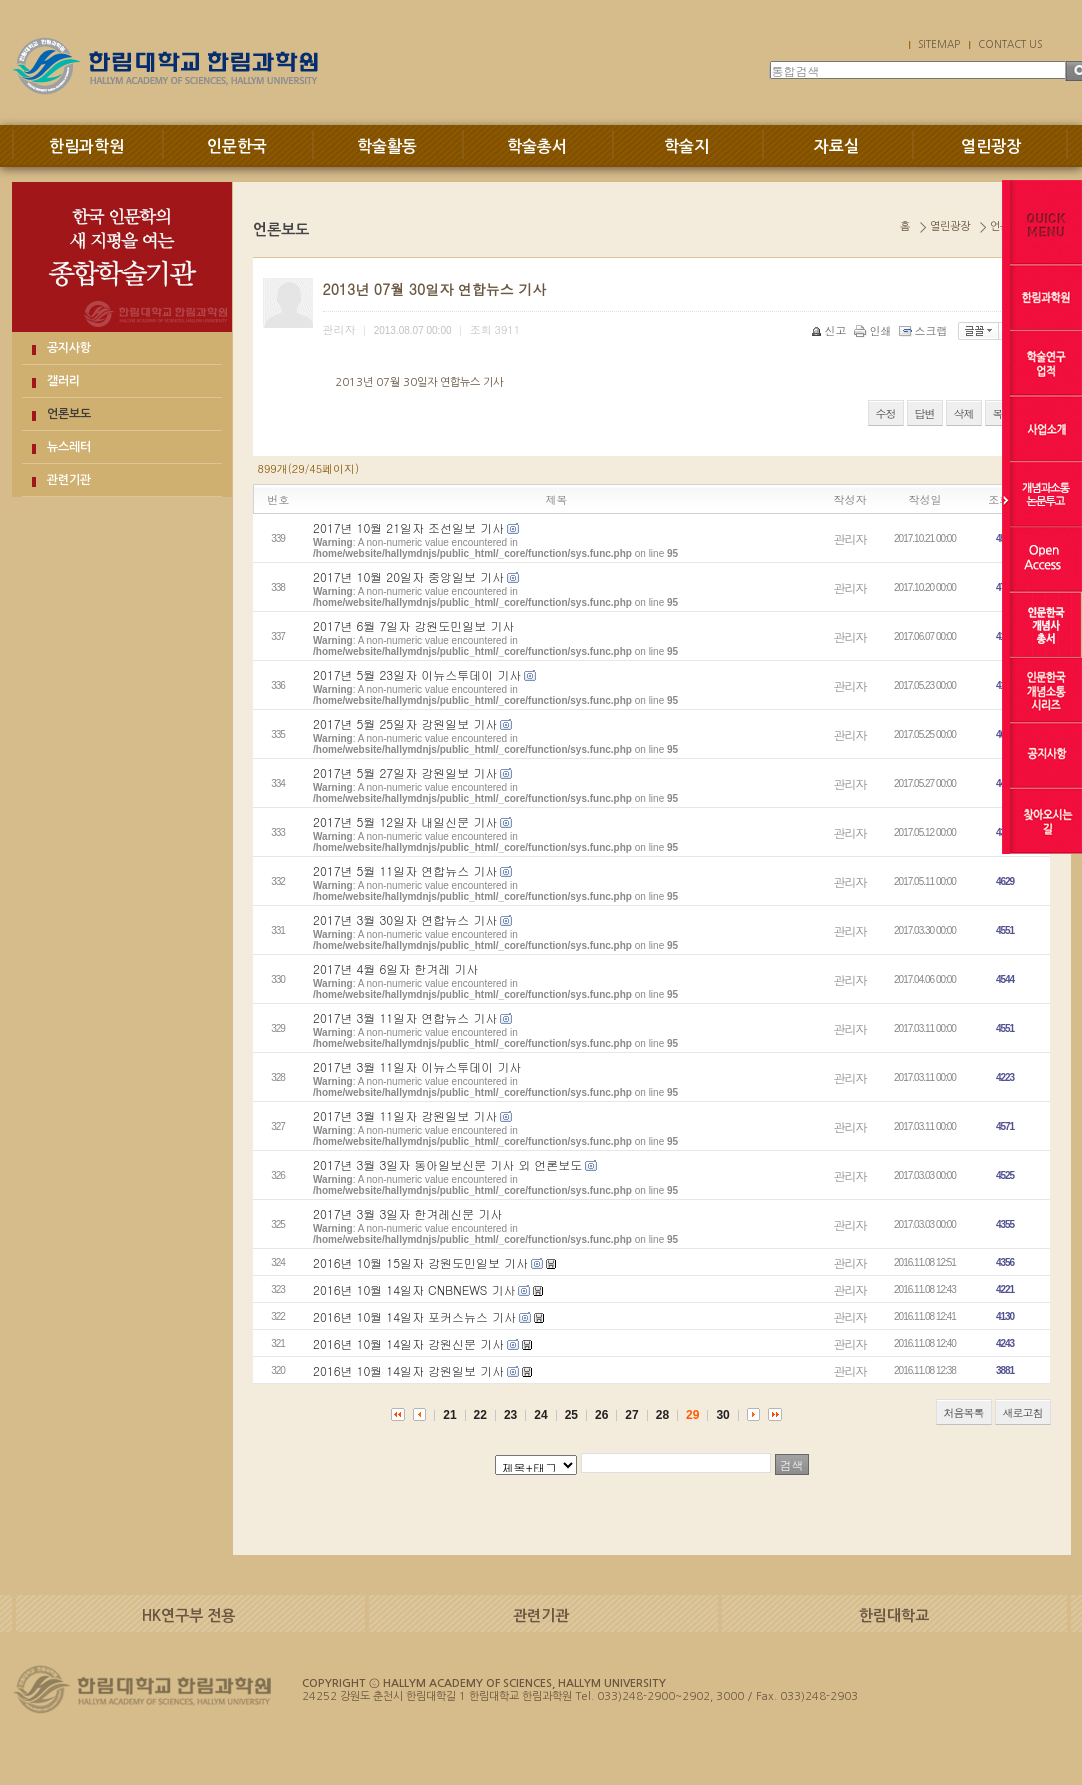  What do you see at coordinates (405, 772) in the screenshot?
I see `2017년 5월 27일자 강원일보 기사` at bounding box center [405, 772].